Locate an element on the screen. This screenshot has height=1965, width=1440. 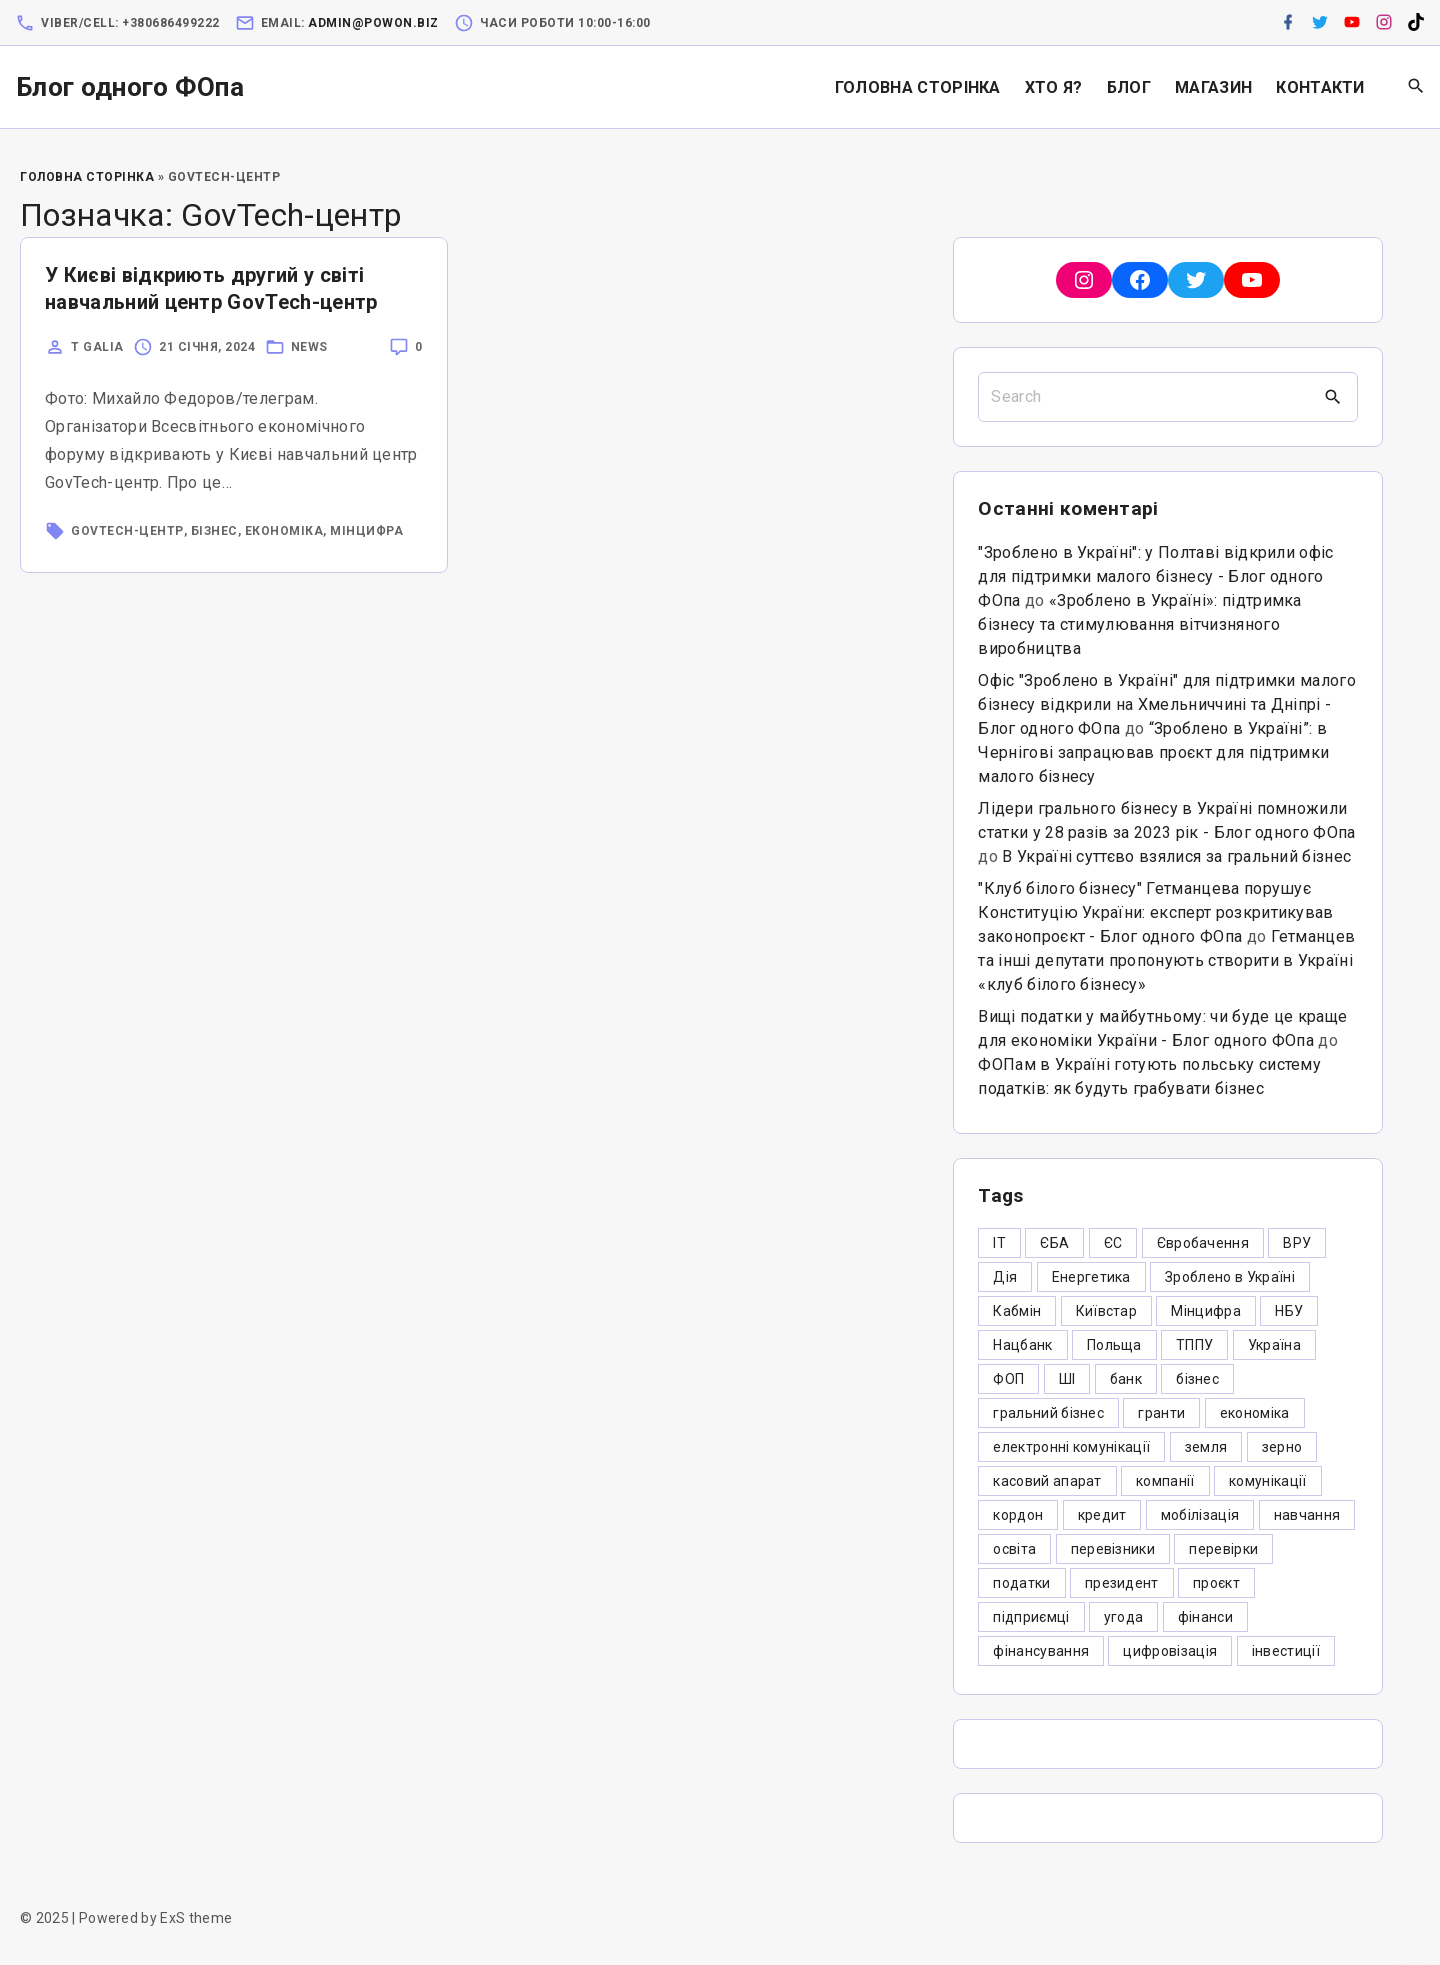
Мінцифра is located at coordinates (366, 531).